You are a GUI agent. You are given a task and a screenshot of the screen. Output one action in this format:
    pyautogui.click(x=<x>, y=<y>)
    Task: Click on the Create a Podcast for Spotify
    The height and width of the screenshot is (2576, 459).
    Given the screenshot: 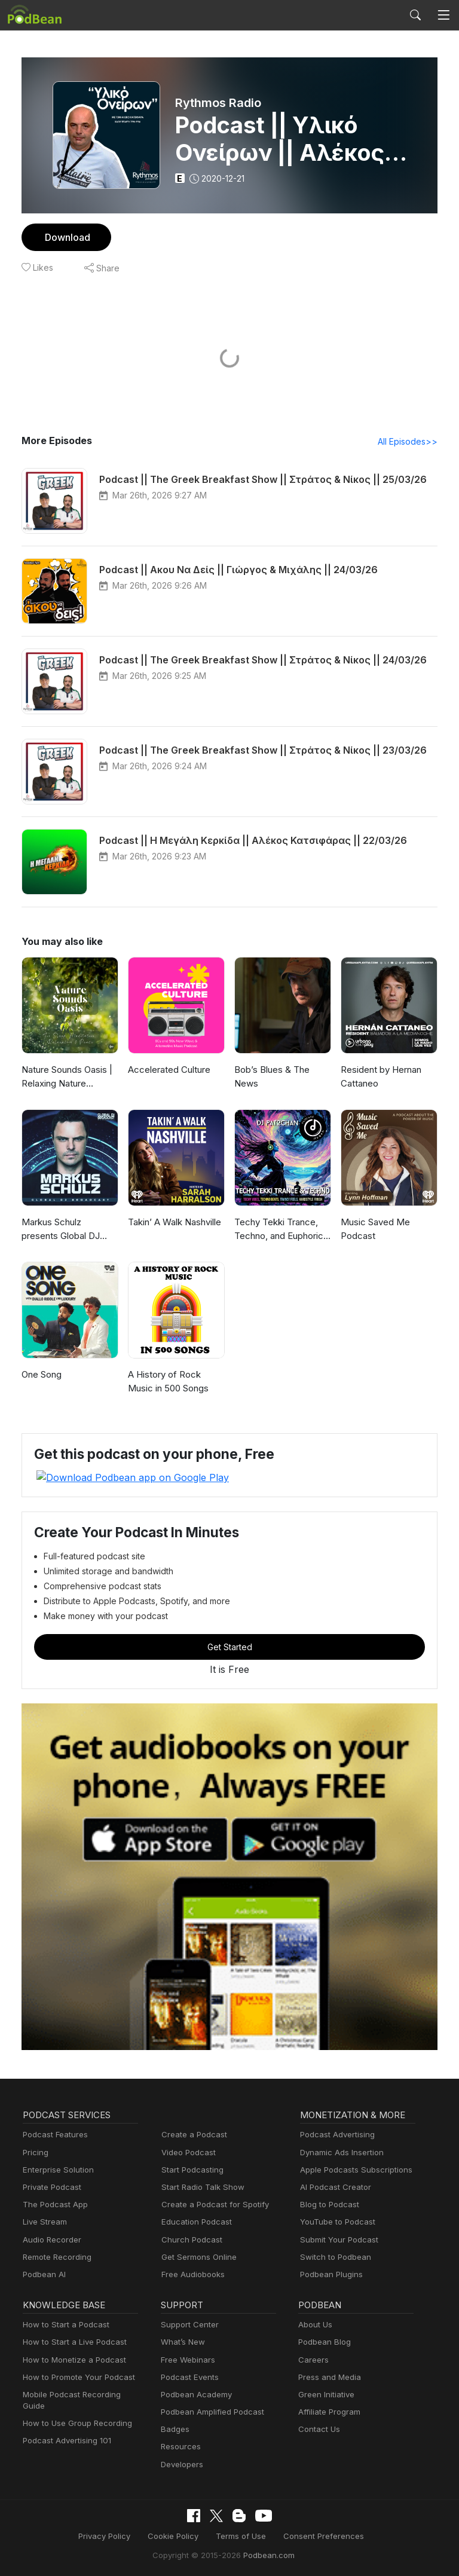 What is the action you would take?
    pyautogui.click(x=210, y=2204)
    